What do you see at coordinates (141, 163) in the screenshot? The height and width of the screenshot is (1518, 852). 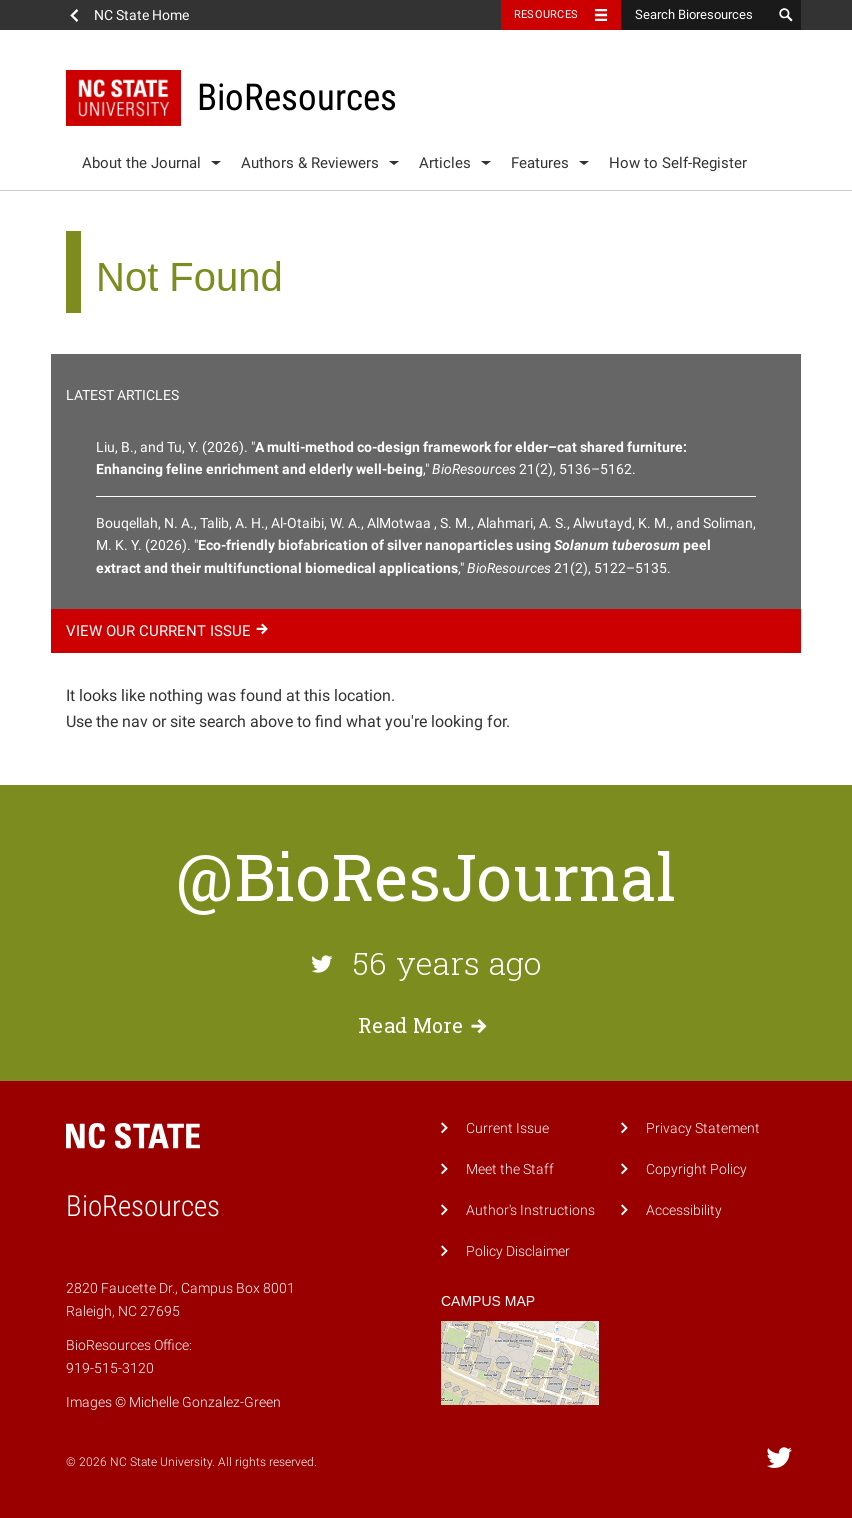 I see `About the Journal` at bounding box center [141, 163].